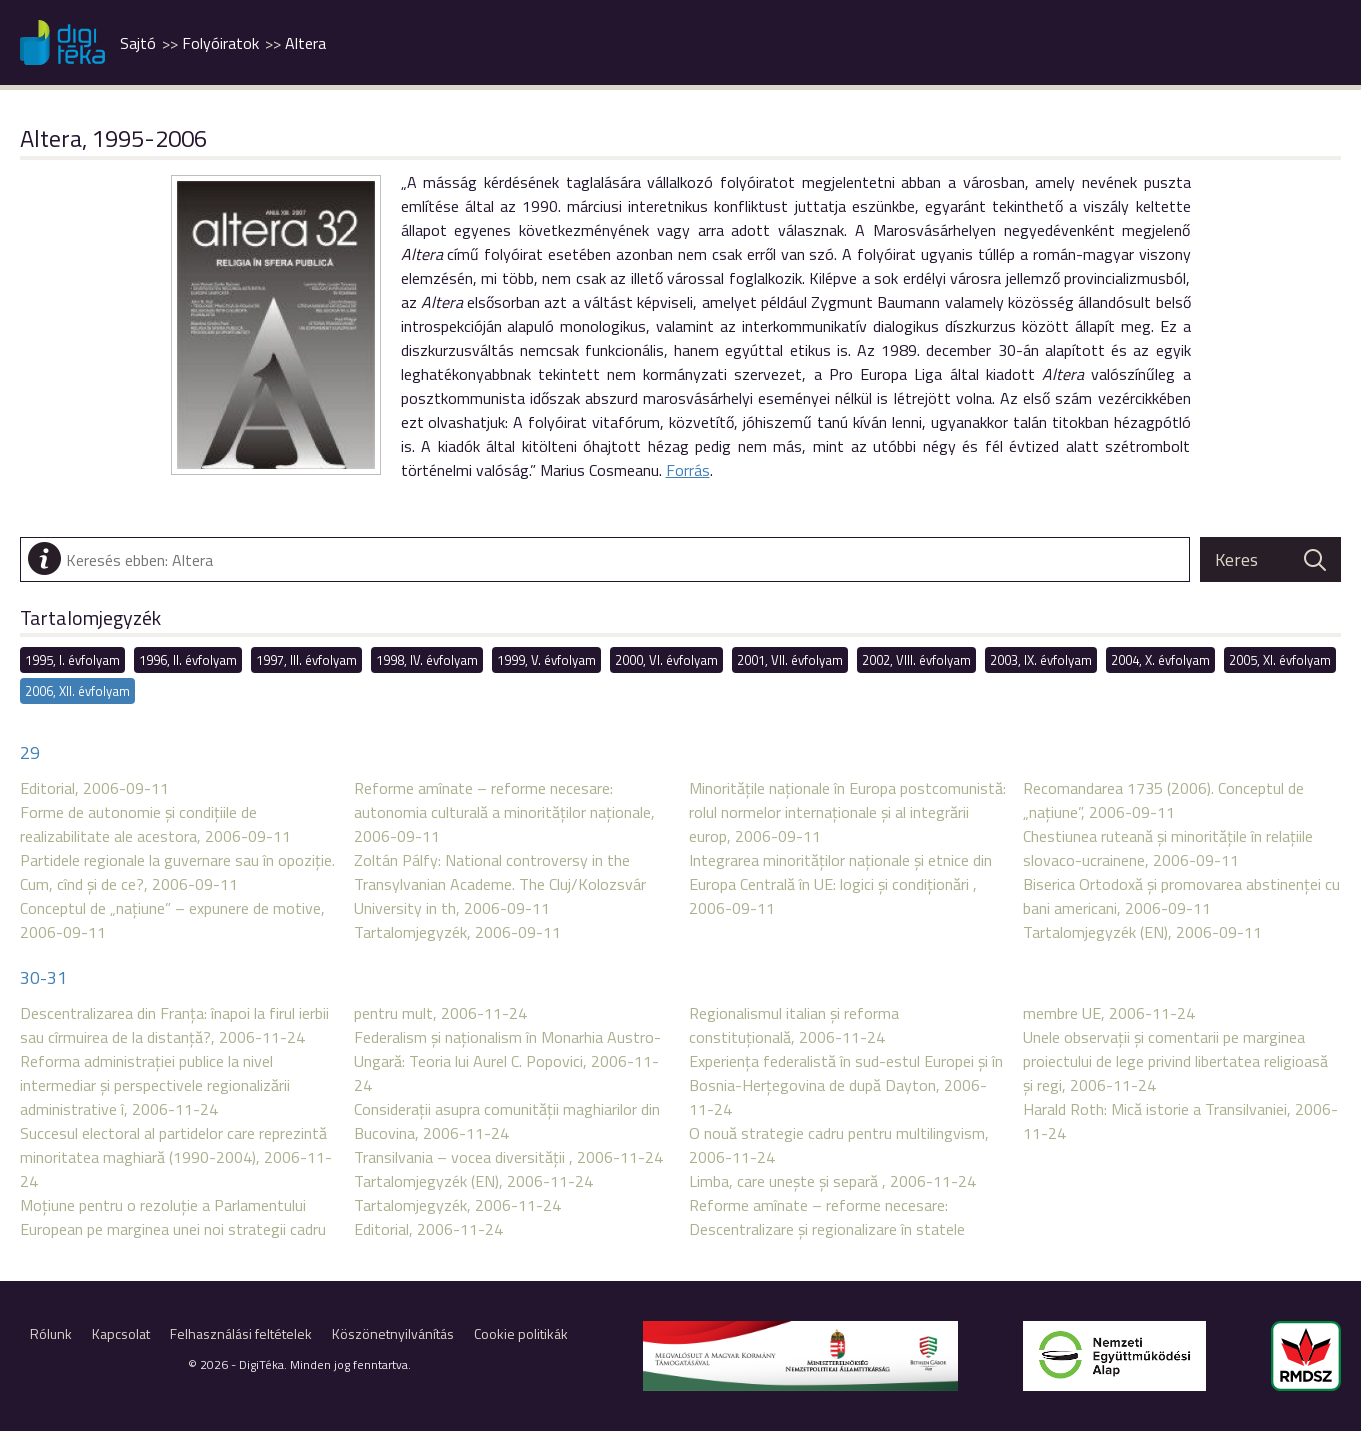 This screenshot has height=1431, width=1361. Describe the element at coordinates (155, 1085) in the screenshot. I see `Reforma administraţiei publice la nivel intermediar şi perspectivele regionalizării administrative î, 2006-11-24` at that location.